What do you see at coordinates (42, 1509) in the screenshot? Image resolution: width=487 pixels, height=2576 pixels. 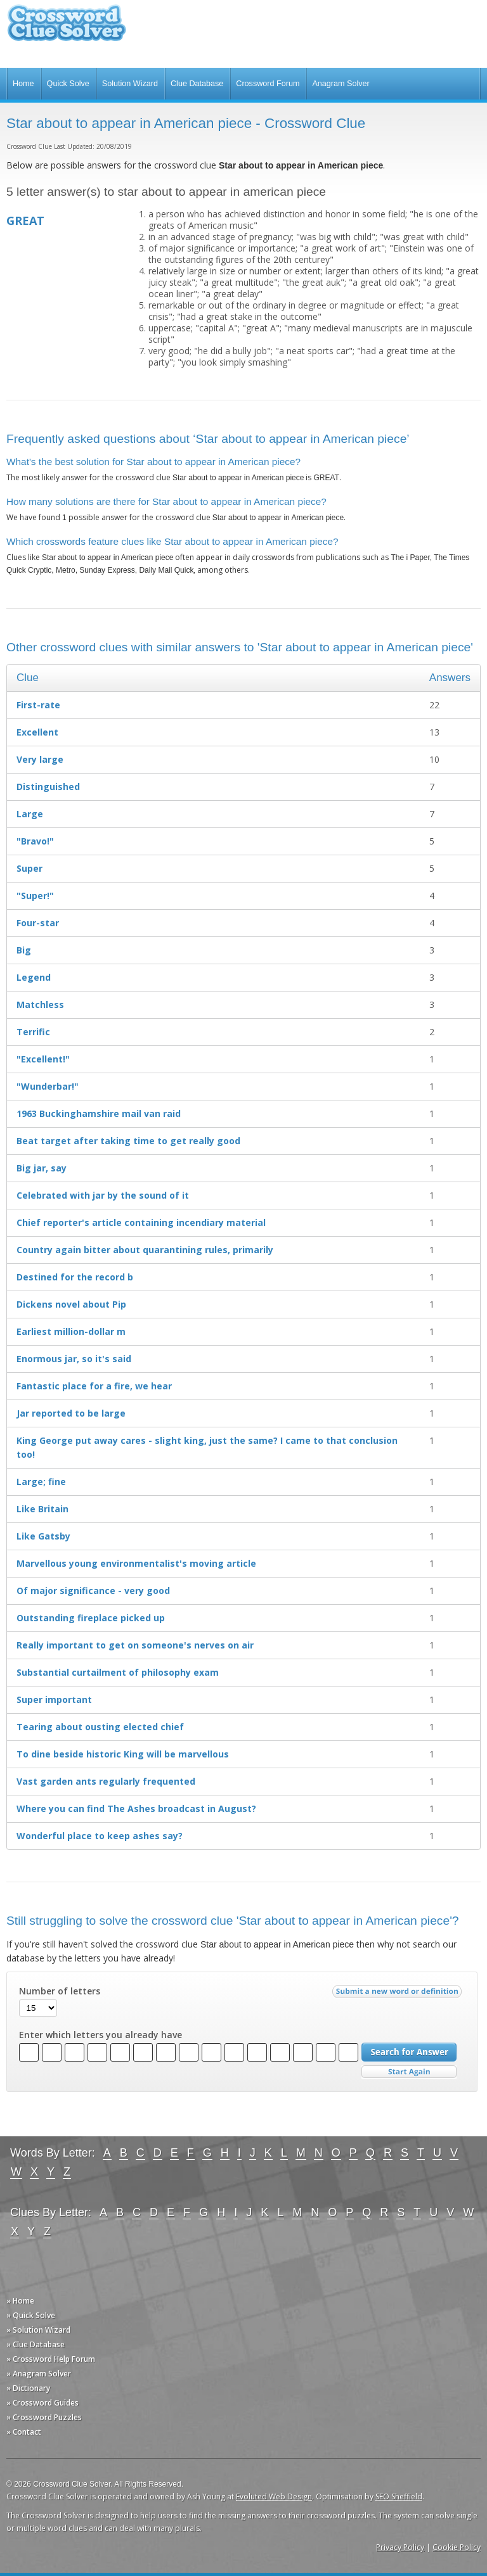 I see `Like Britain` at bounding box center [42, 1509].